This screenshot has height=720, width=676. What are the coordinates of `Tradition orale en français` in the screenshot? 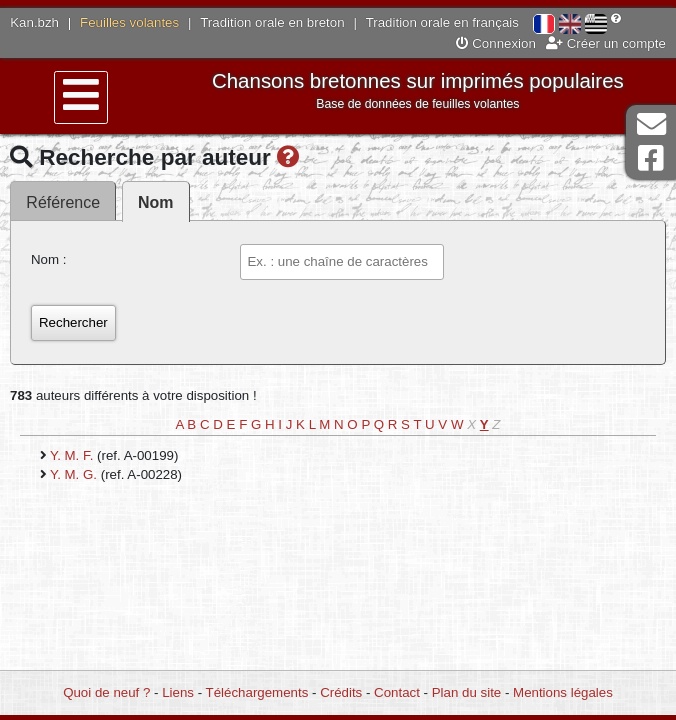 It's located at (442, 22).